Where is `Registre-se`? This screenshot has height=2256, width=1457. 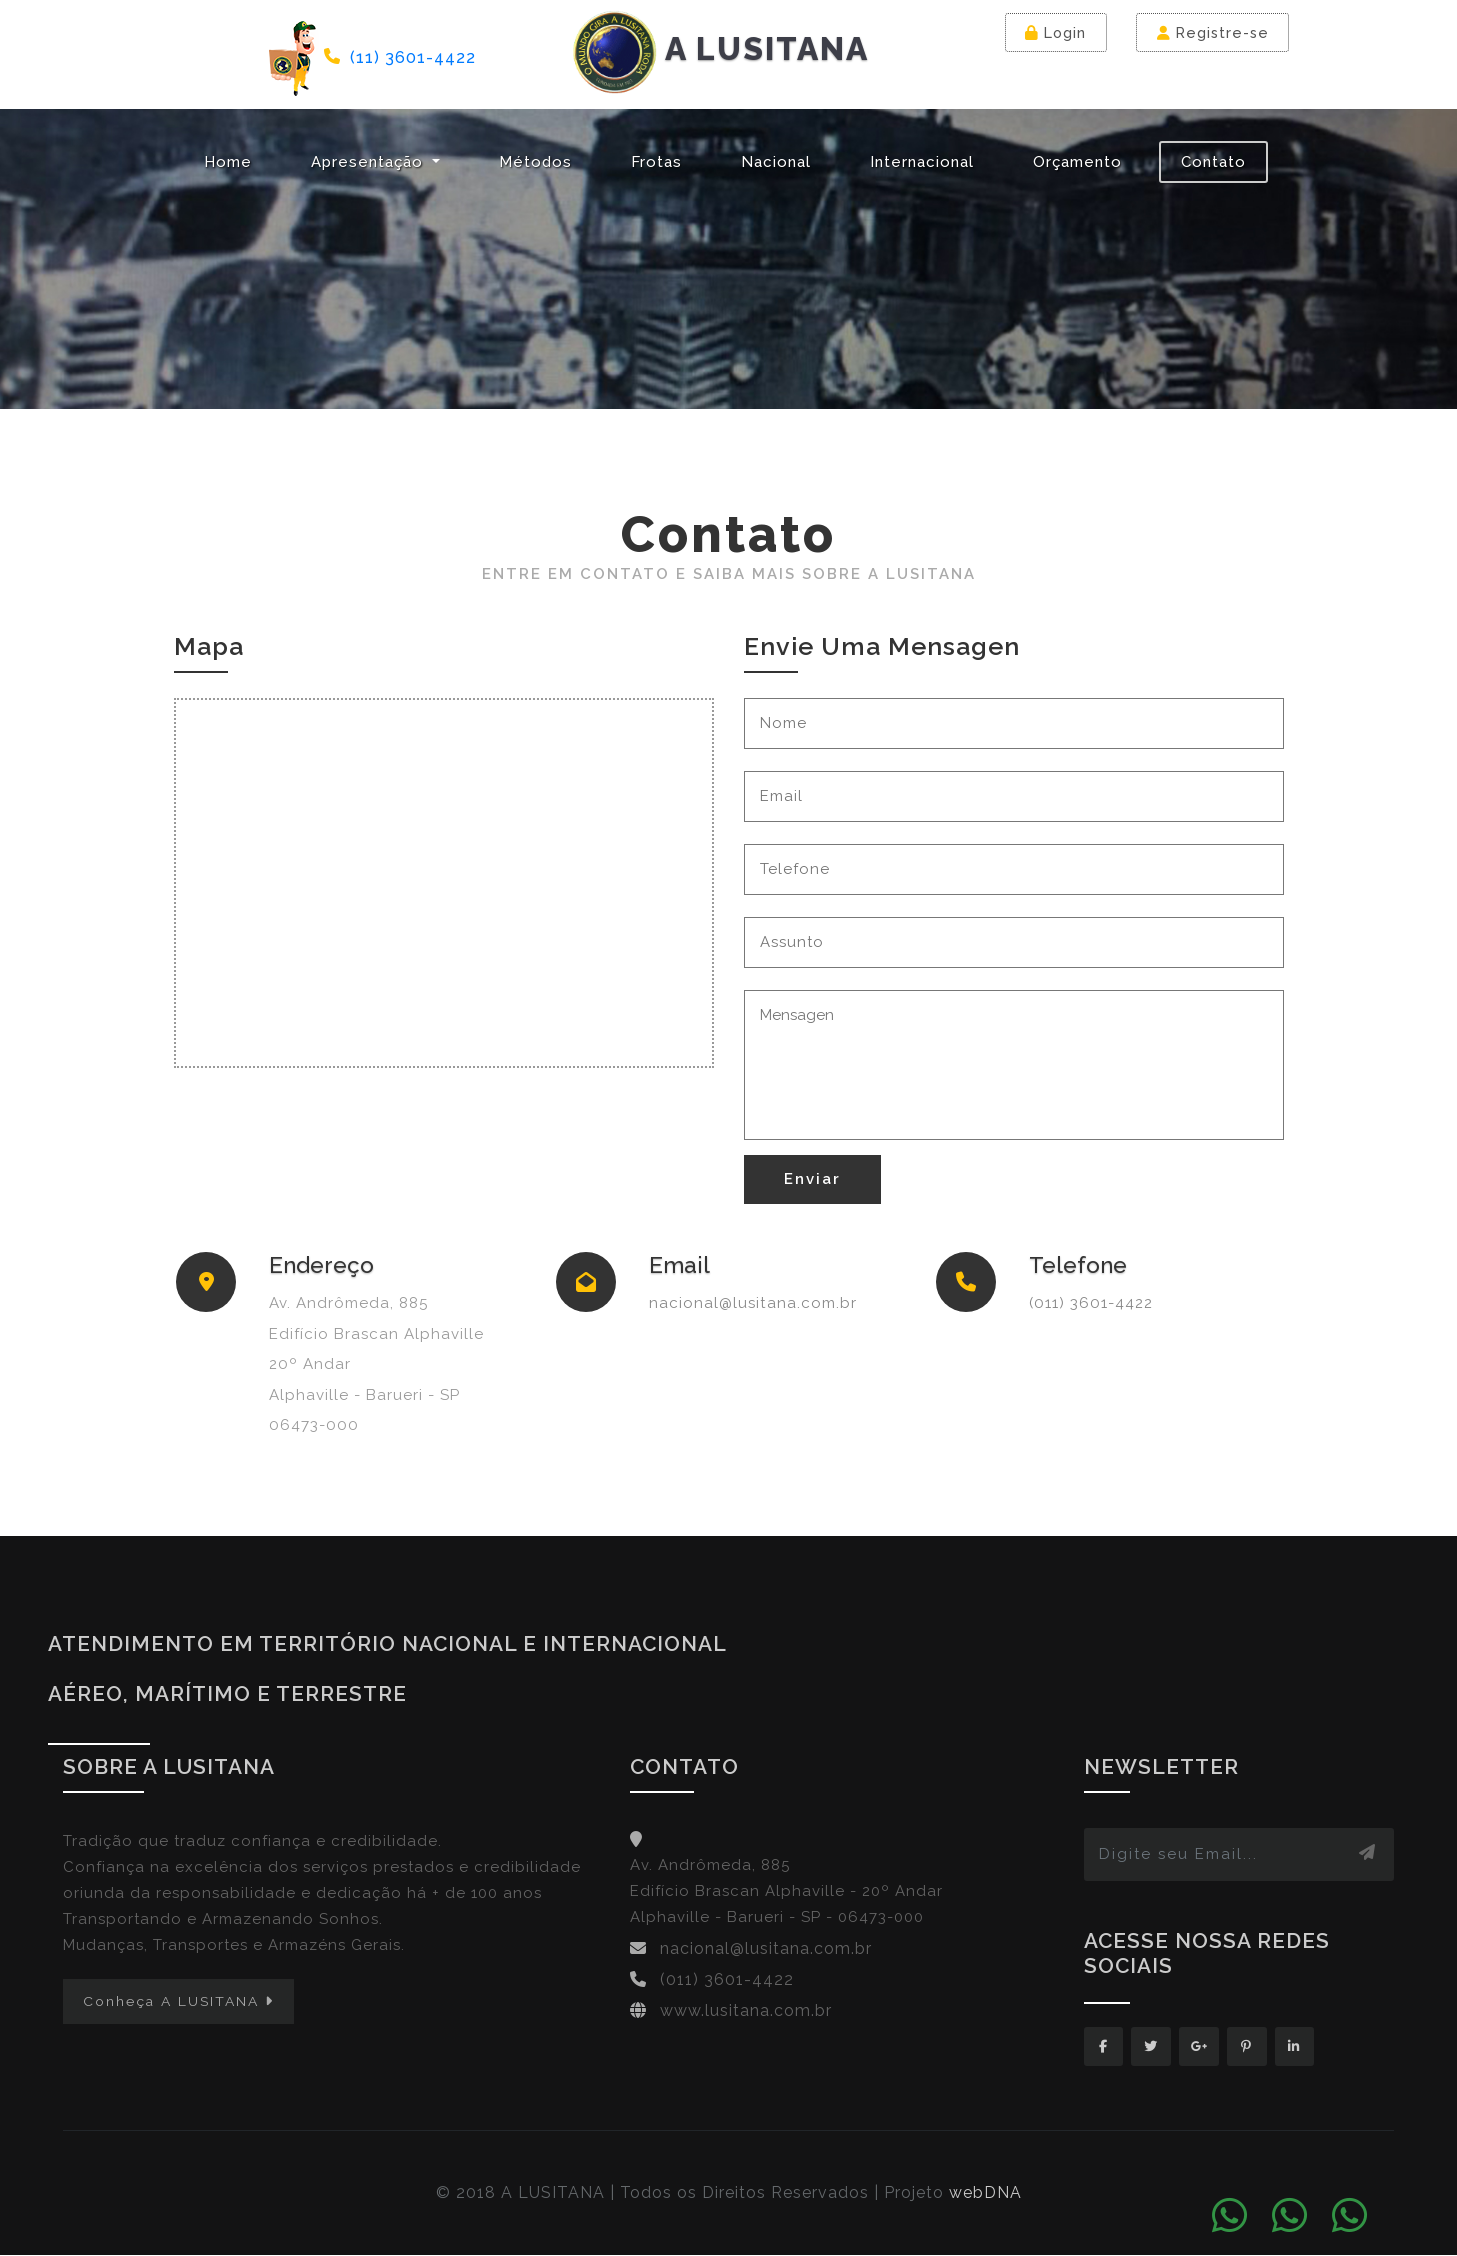 Registre-se is located at coordinates (1214, 32).